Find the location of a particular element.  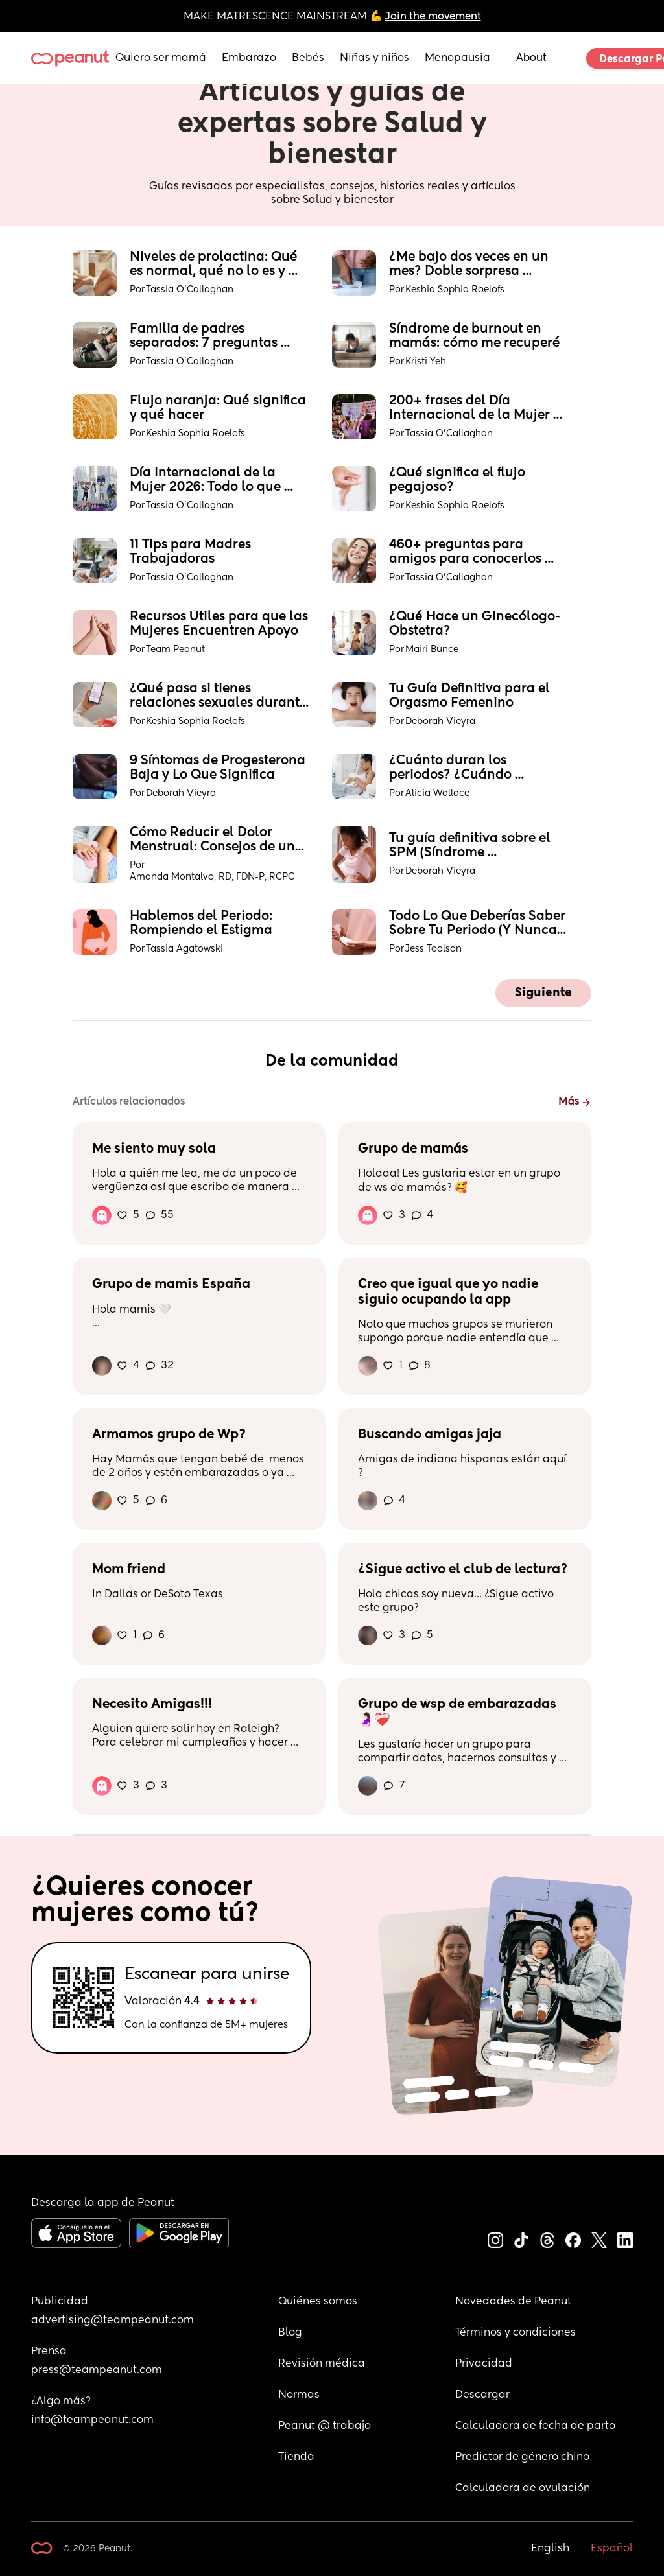

Peanut @ trabajo is located at coordinates (324, 2426).